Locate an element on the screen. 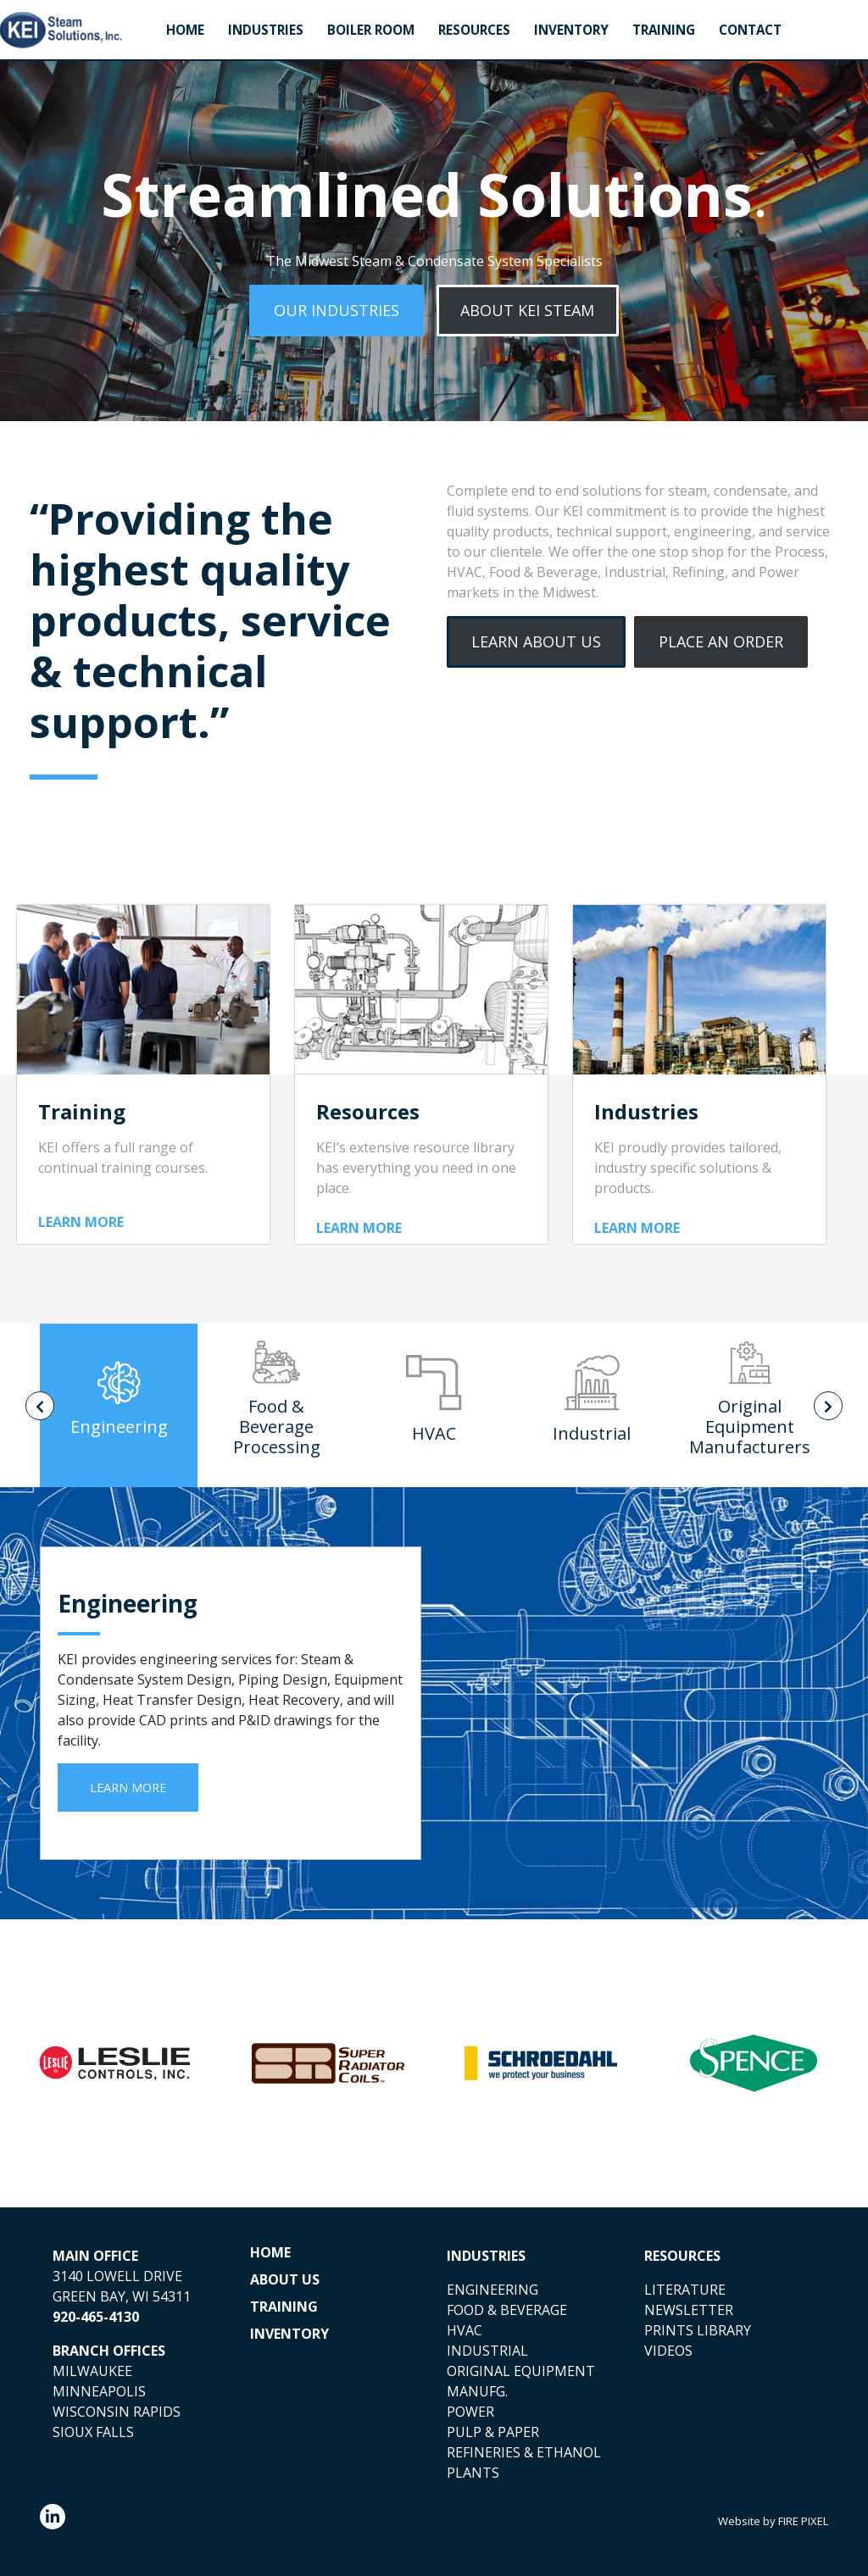 The height and width of the screenshot is (2576, 868). FIRE PIXEL is located at coordinates (803, 2521).